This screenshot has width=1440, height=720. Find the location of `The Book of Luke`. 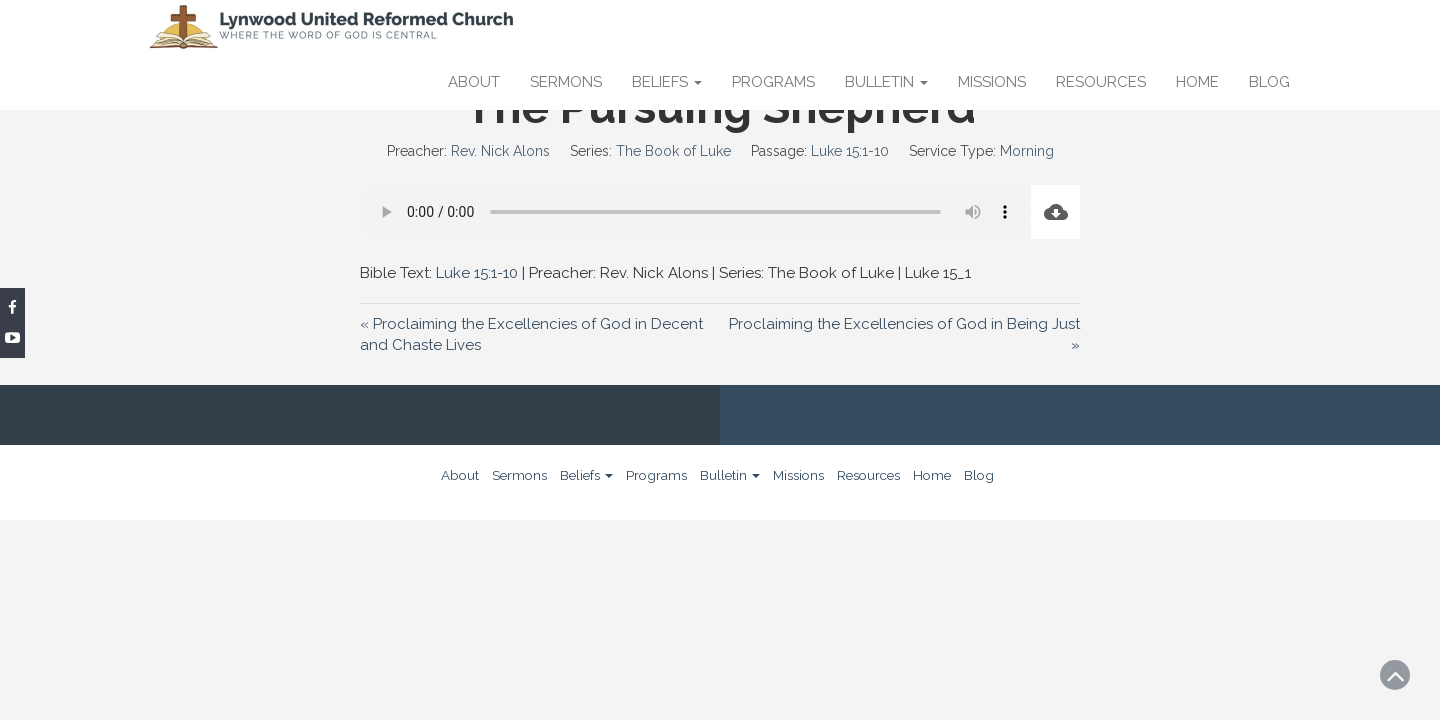

The Book of Luke is located at coordinates (673, 151).